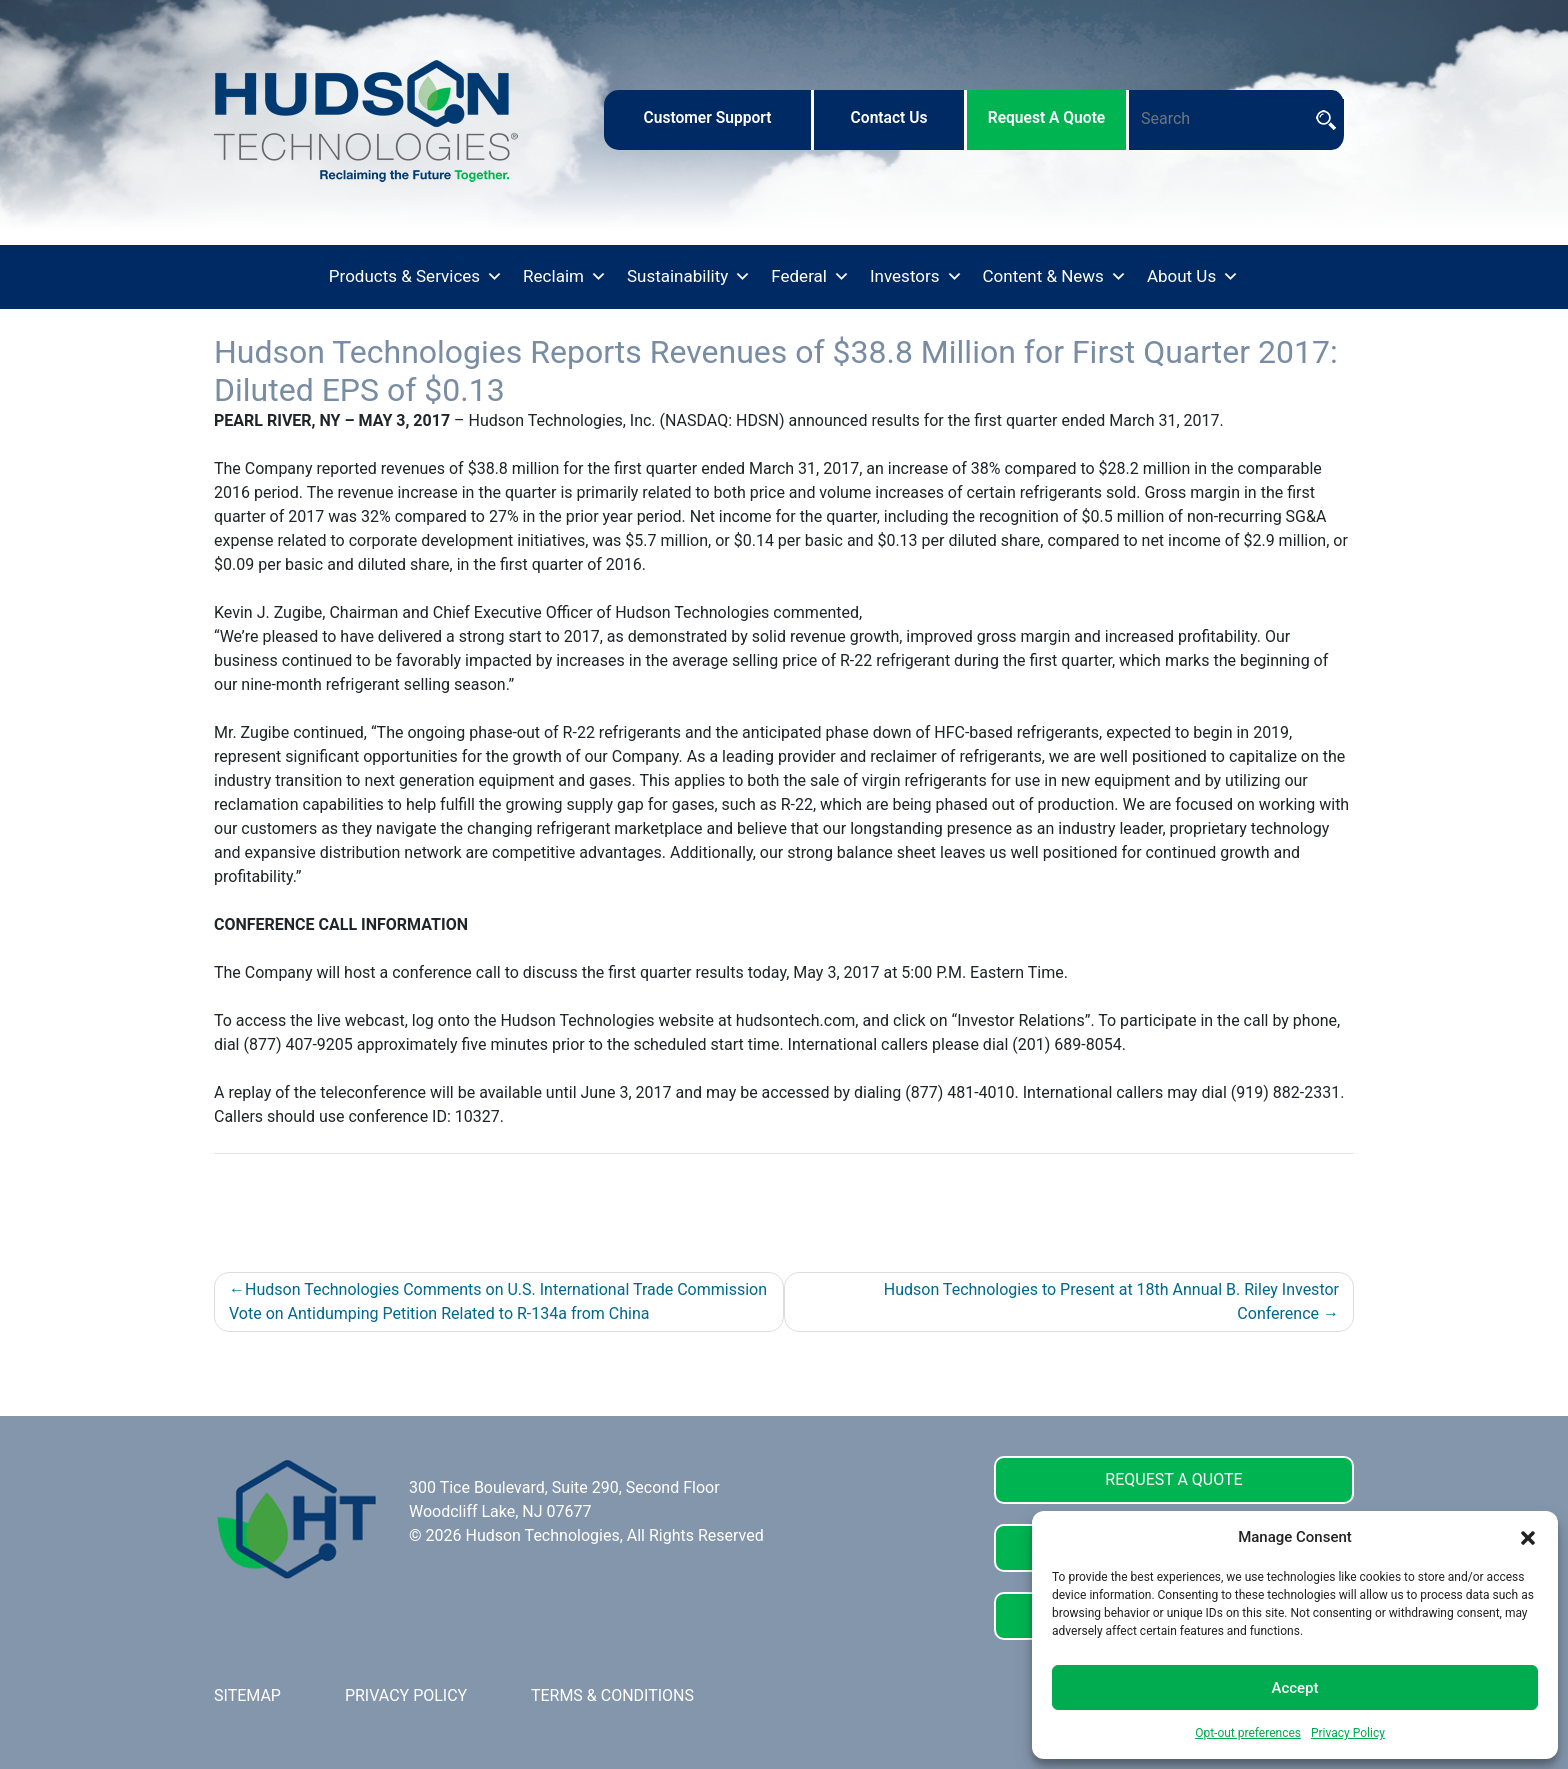  Describe the element at coordinates (1294, 1688) in the screenshot. I see `Accept` at that location.